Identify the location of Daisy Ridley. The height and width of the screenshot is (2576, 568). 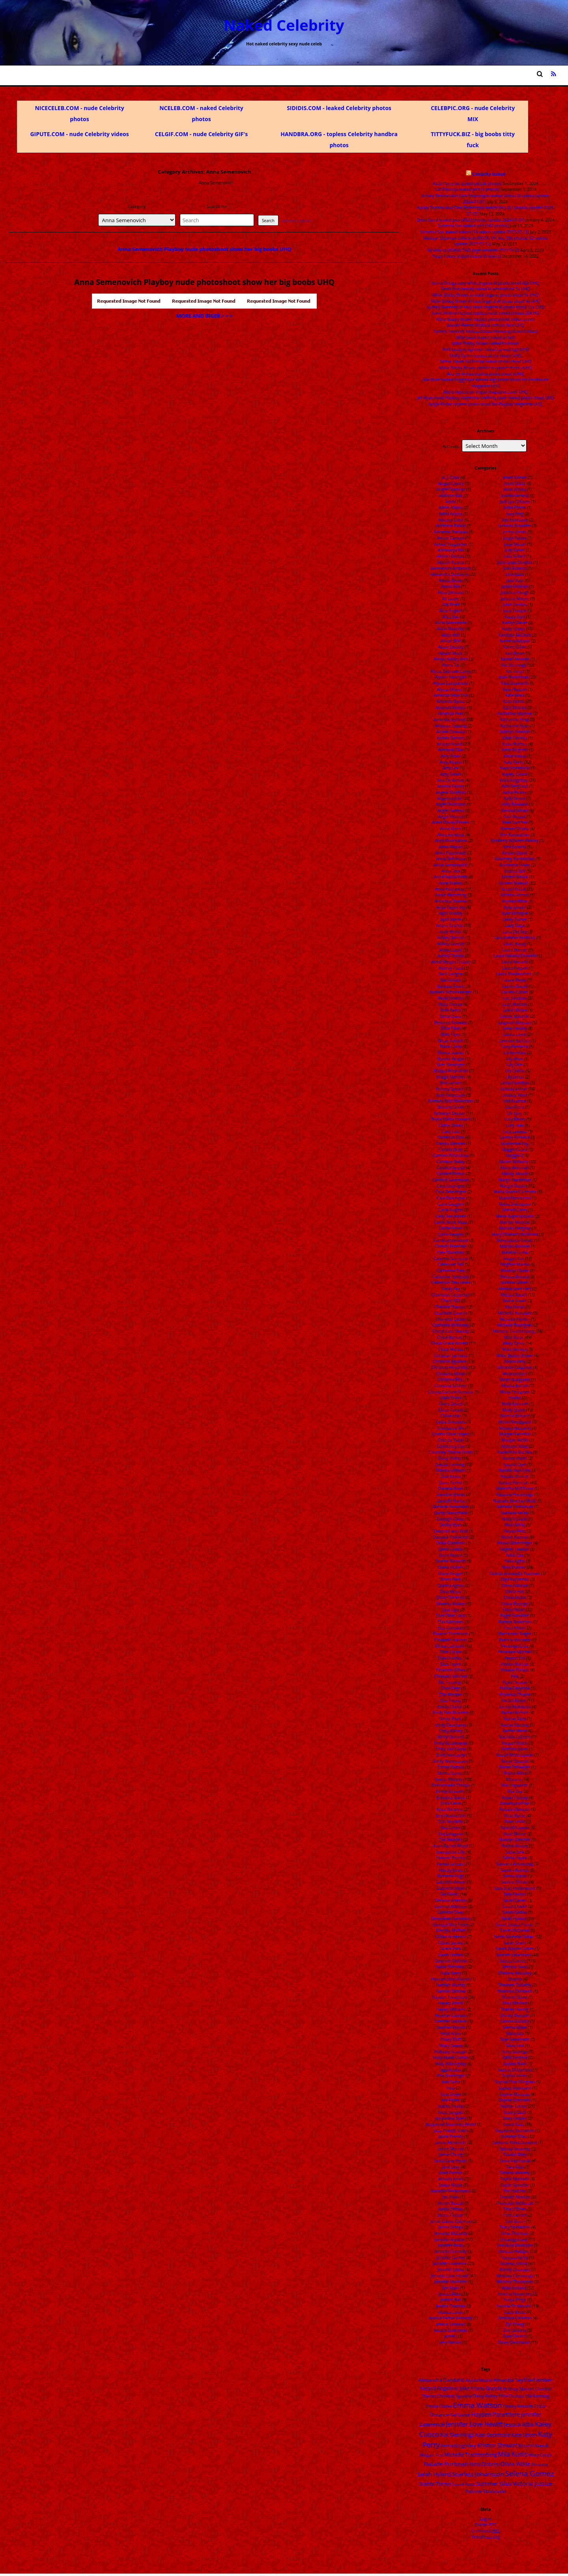
(450, 1458).